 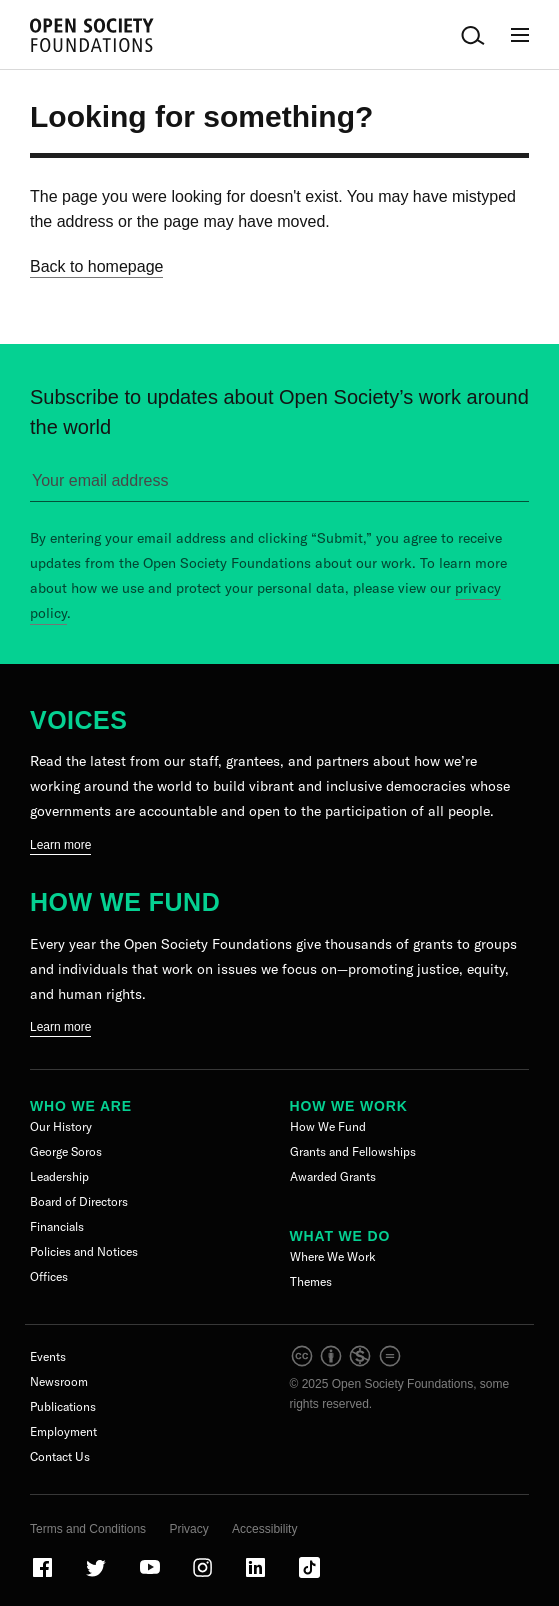 I want to click on Terms and Conditions, so click(x=88, y=1529).